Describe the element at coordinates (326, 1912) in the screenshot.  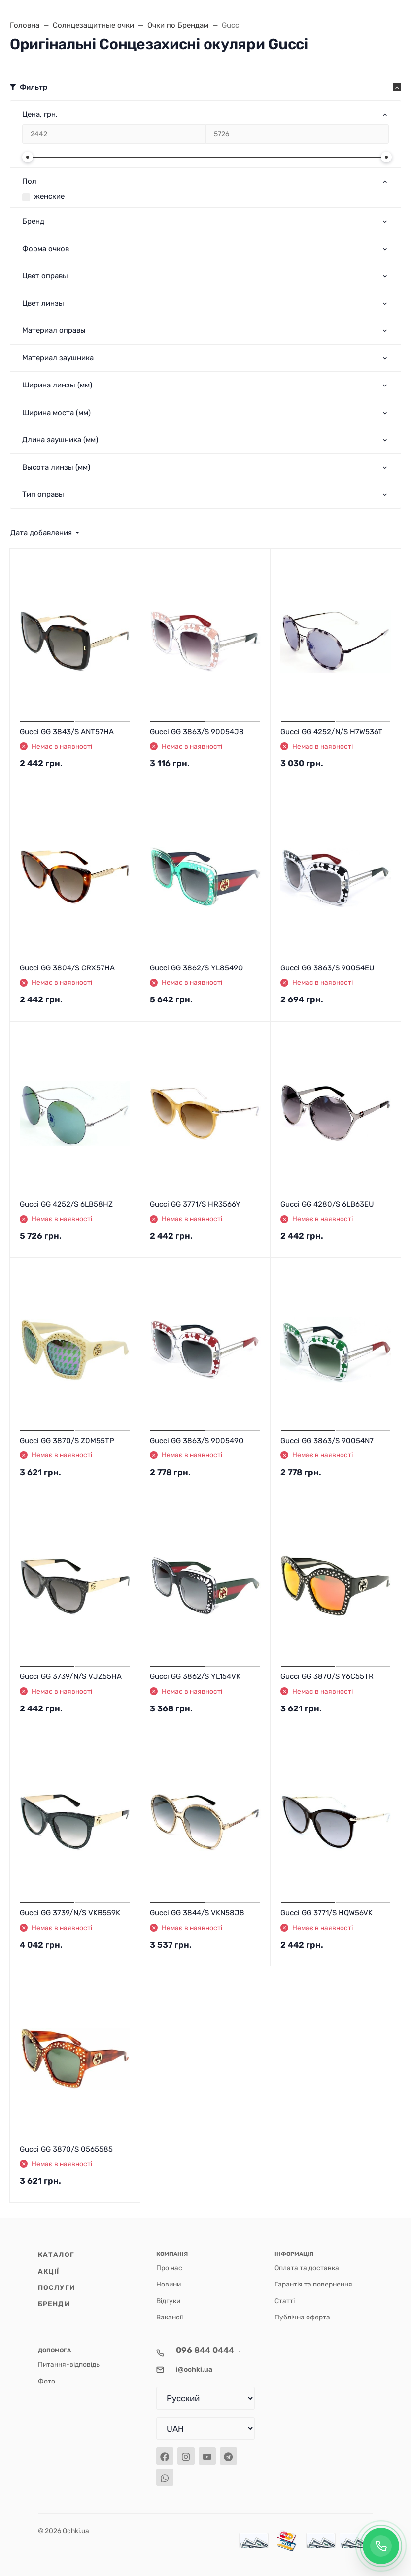
I see `Gucci GG 3771/S HQW56VK` at that location.